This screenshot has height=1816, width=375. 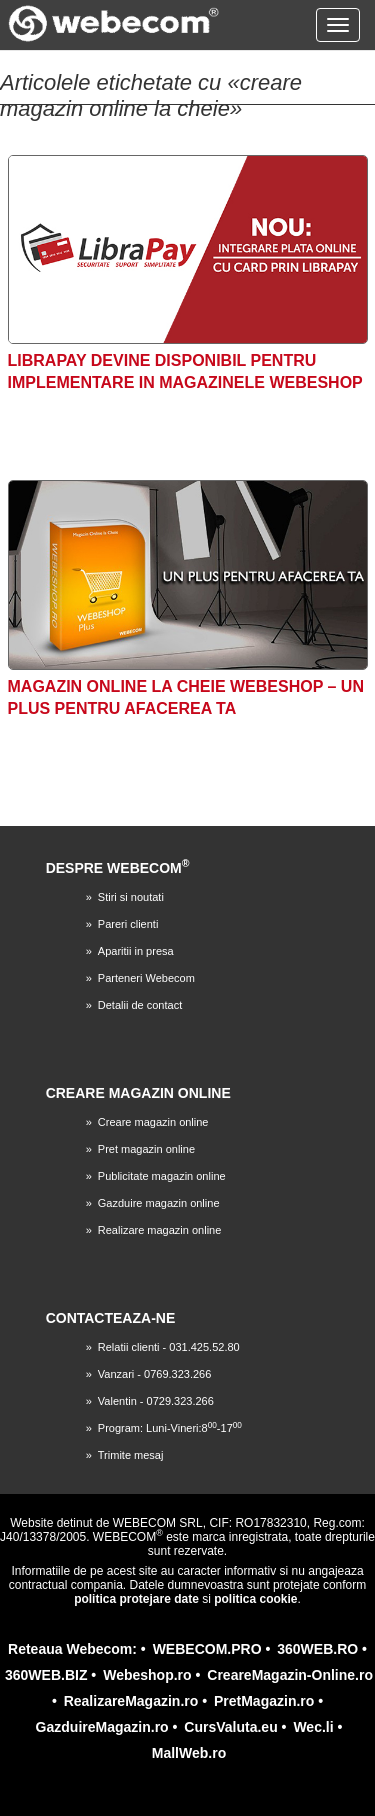 What do you see at coordinates (136, 951) in the screenshot?
I see `Aparitii in presa` at bounding box center [136, 951].